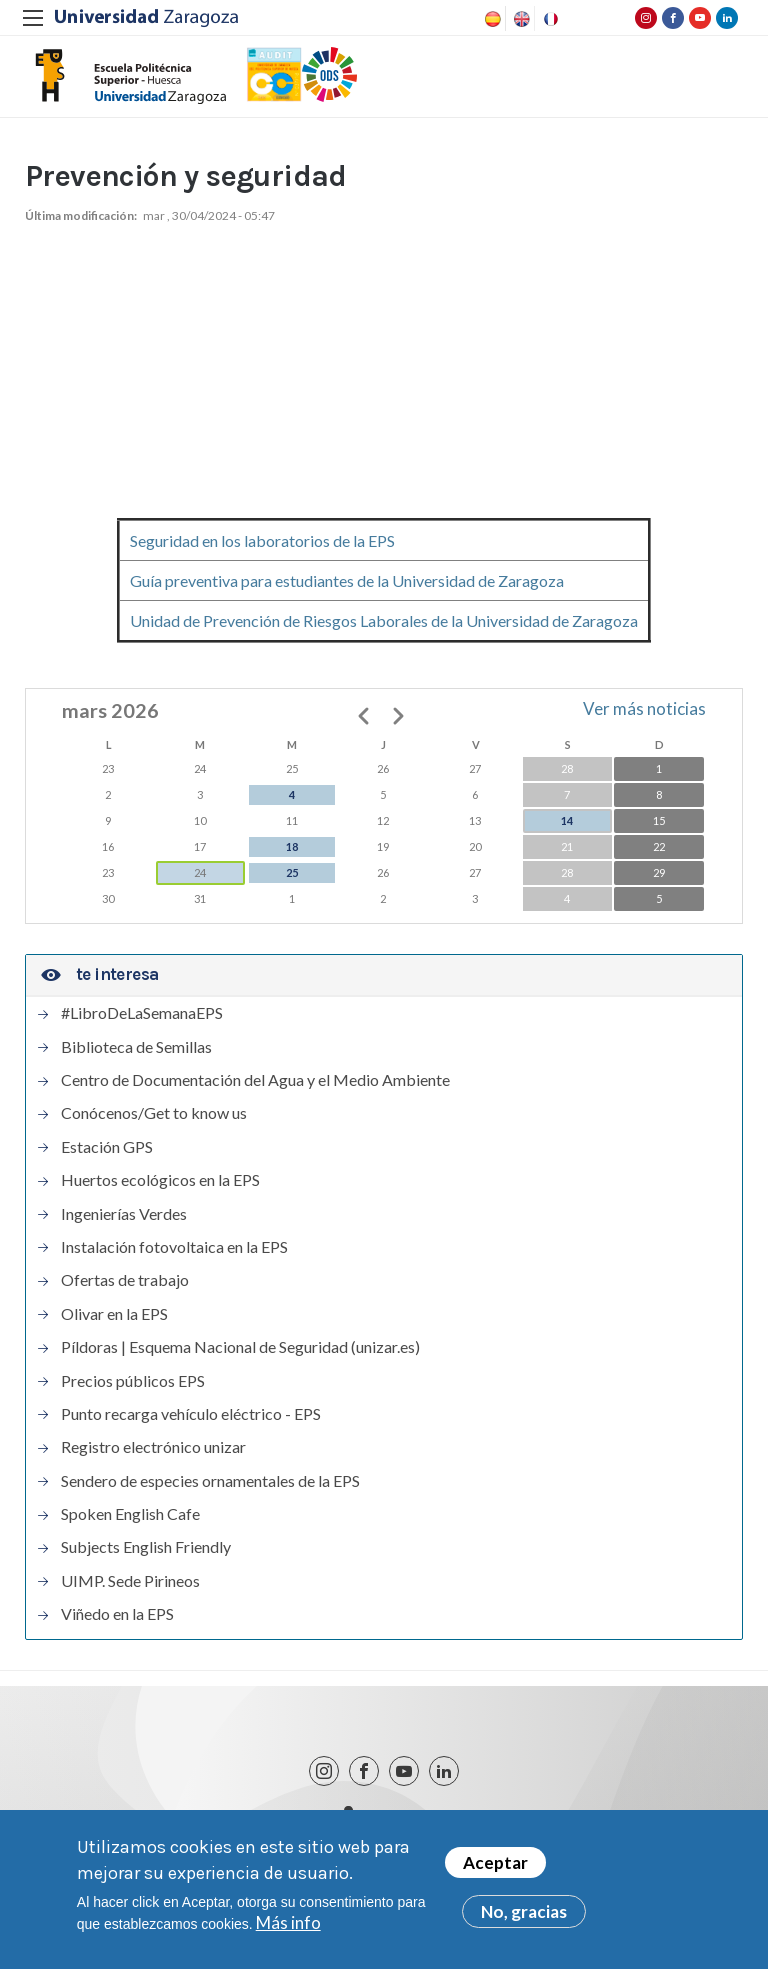  What do you see at coordinates (174, 1261) in the screenshot?
I see `Instalación fotovoltaica en la EPS` at bounding box center [174, 1261].